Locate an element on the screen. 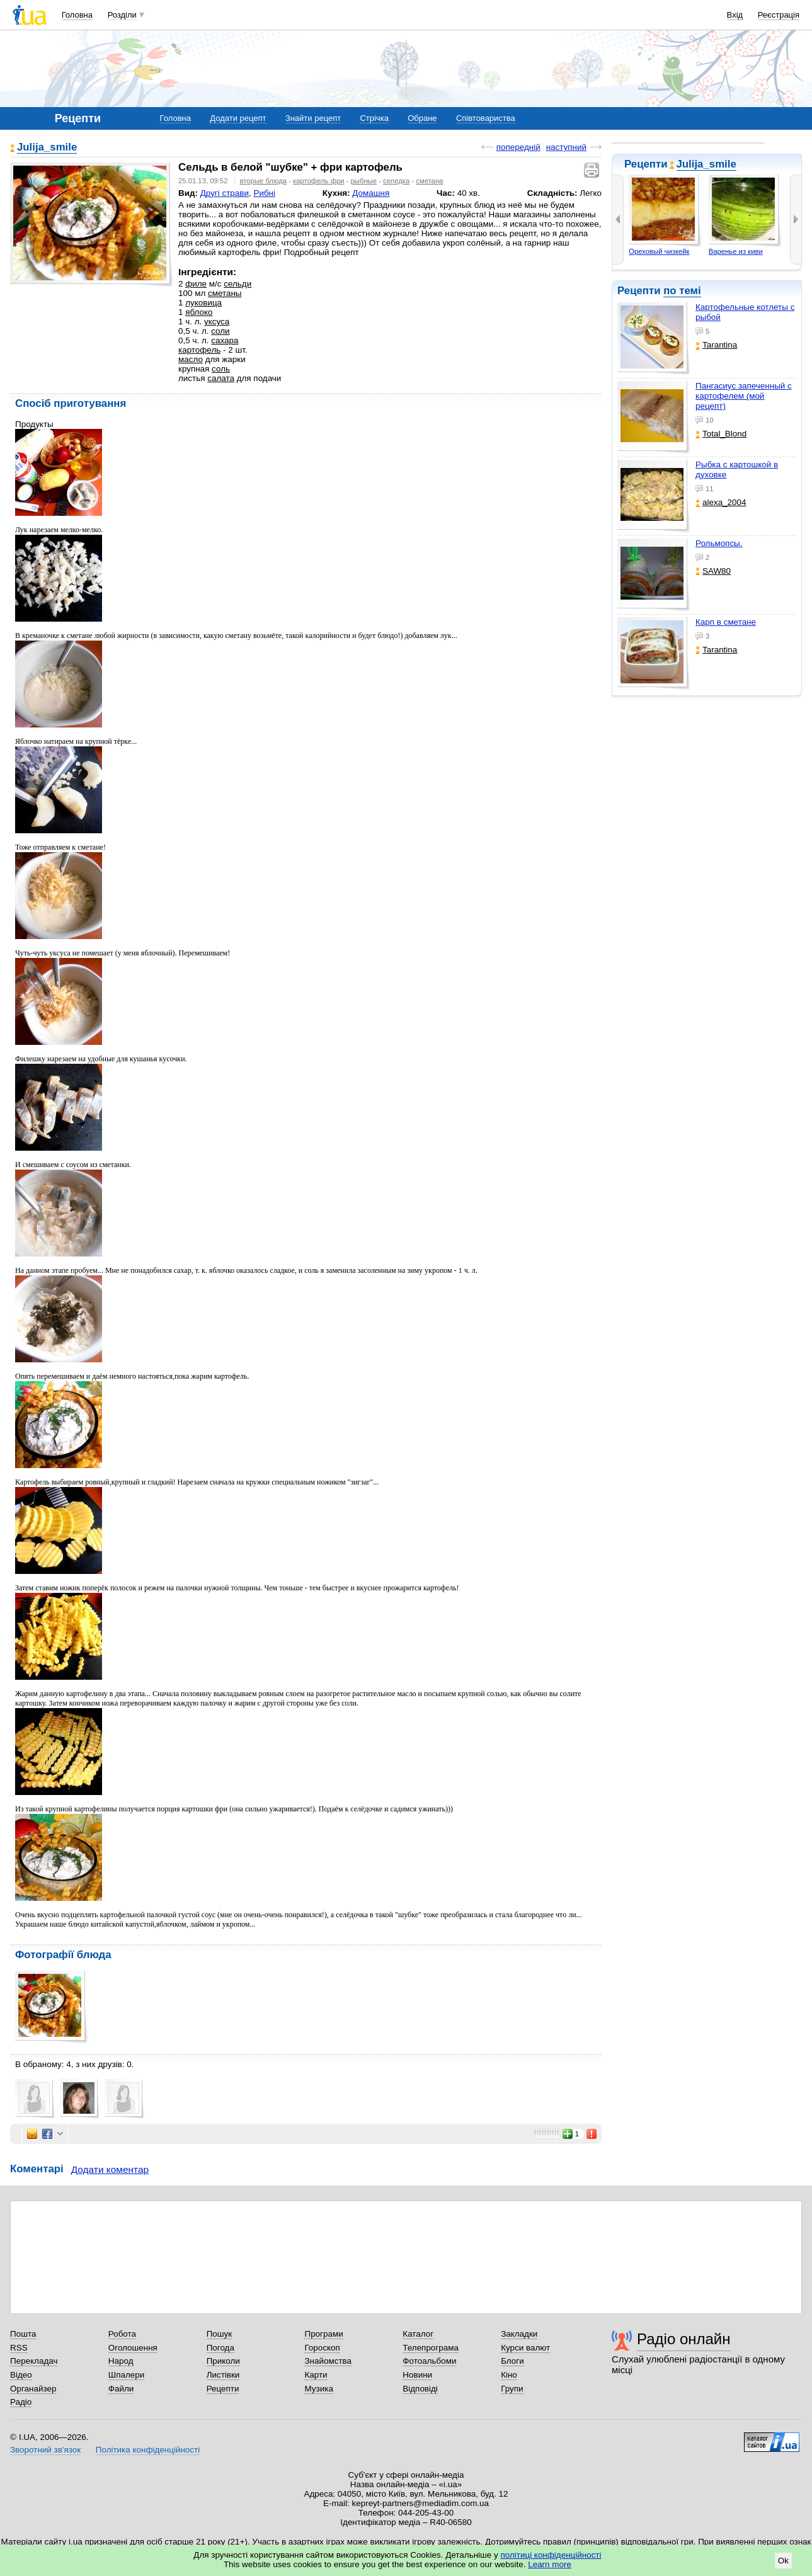  Гороскоп is located at coordinates (322, 2347).